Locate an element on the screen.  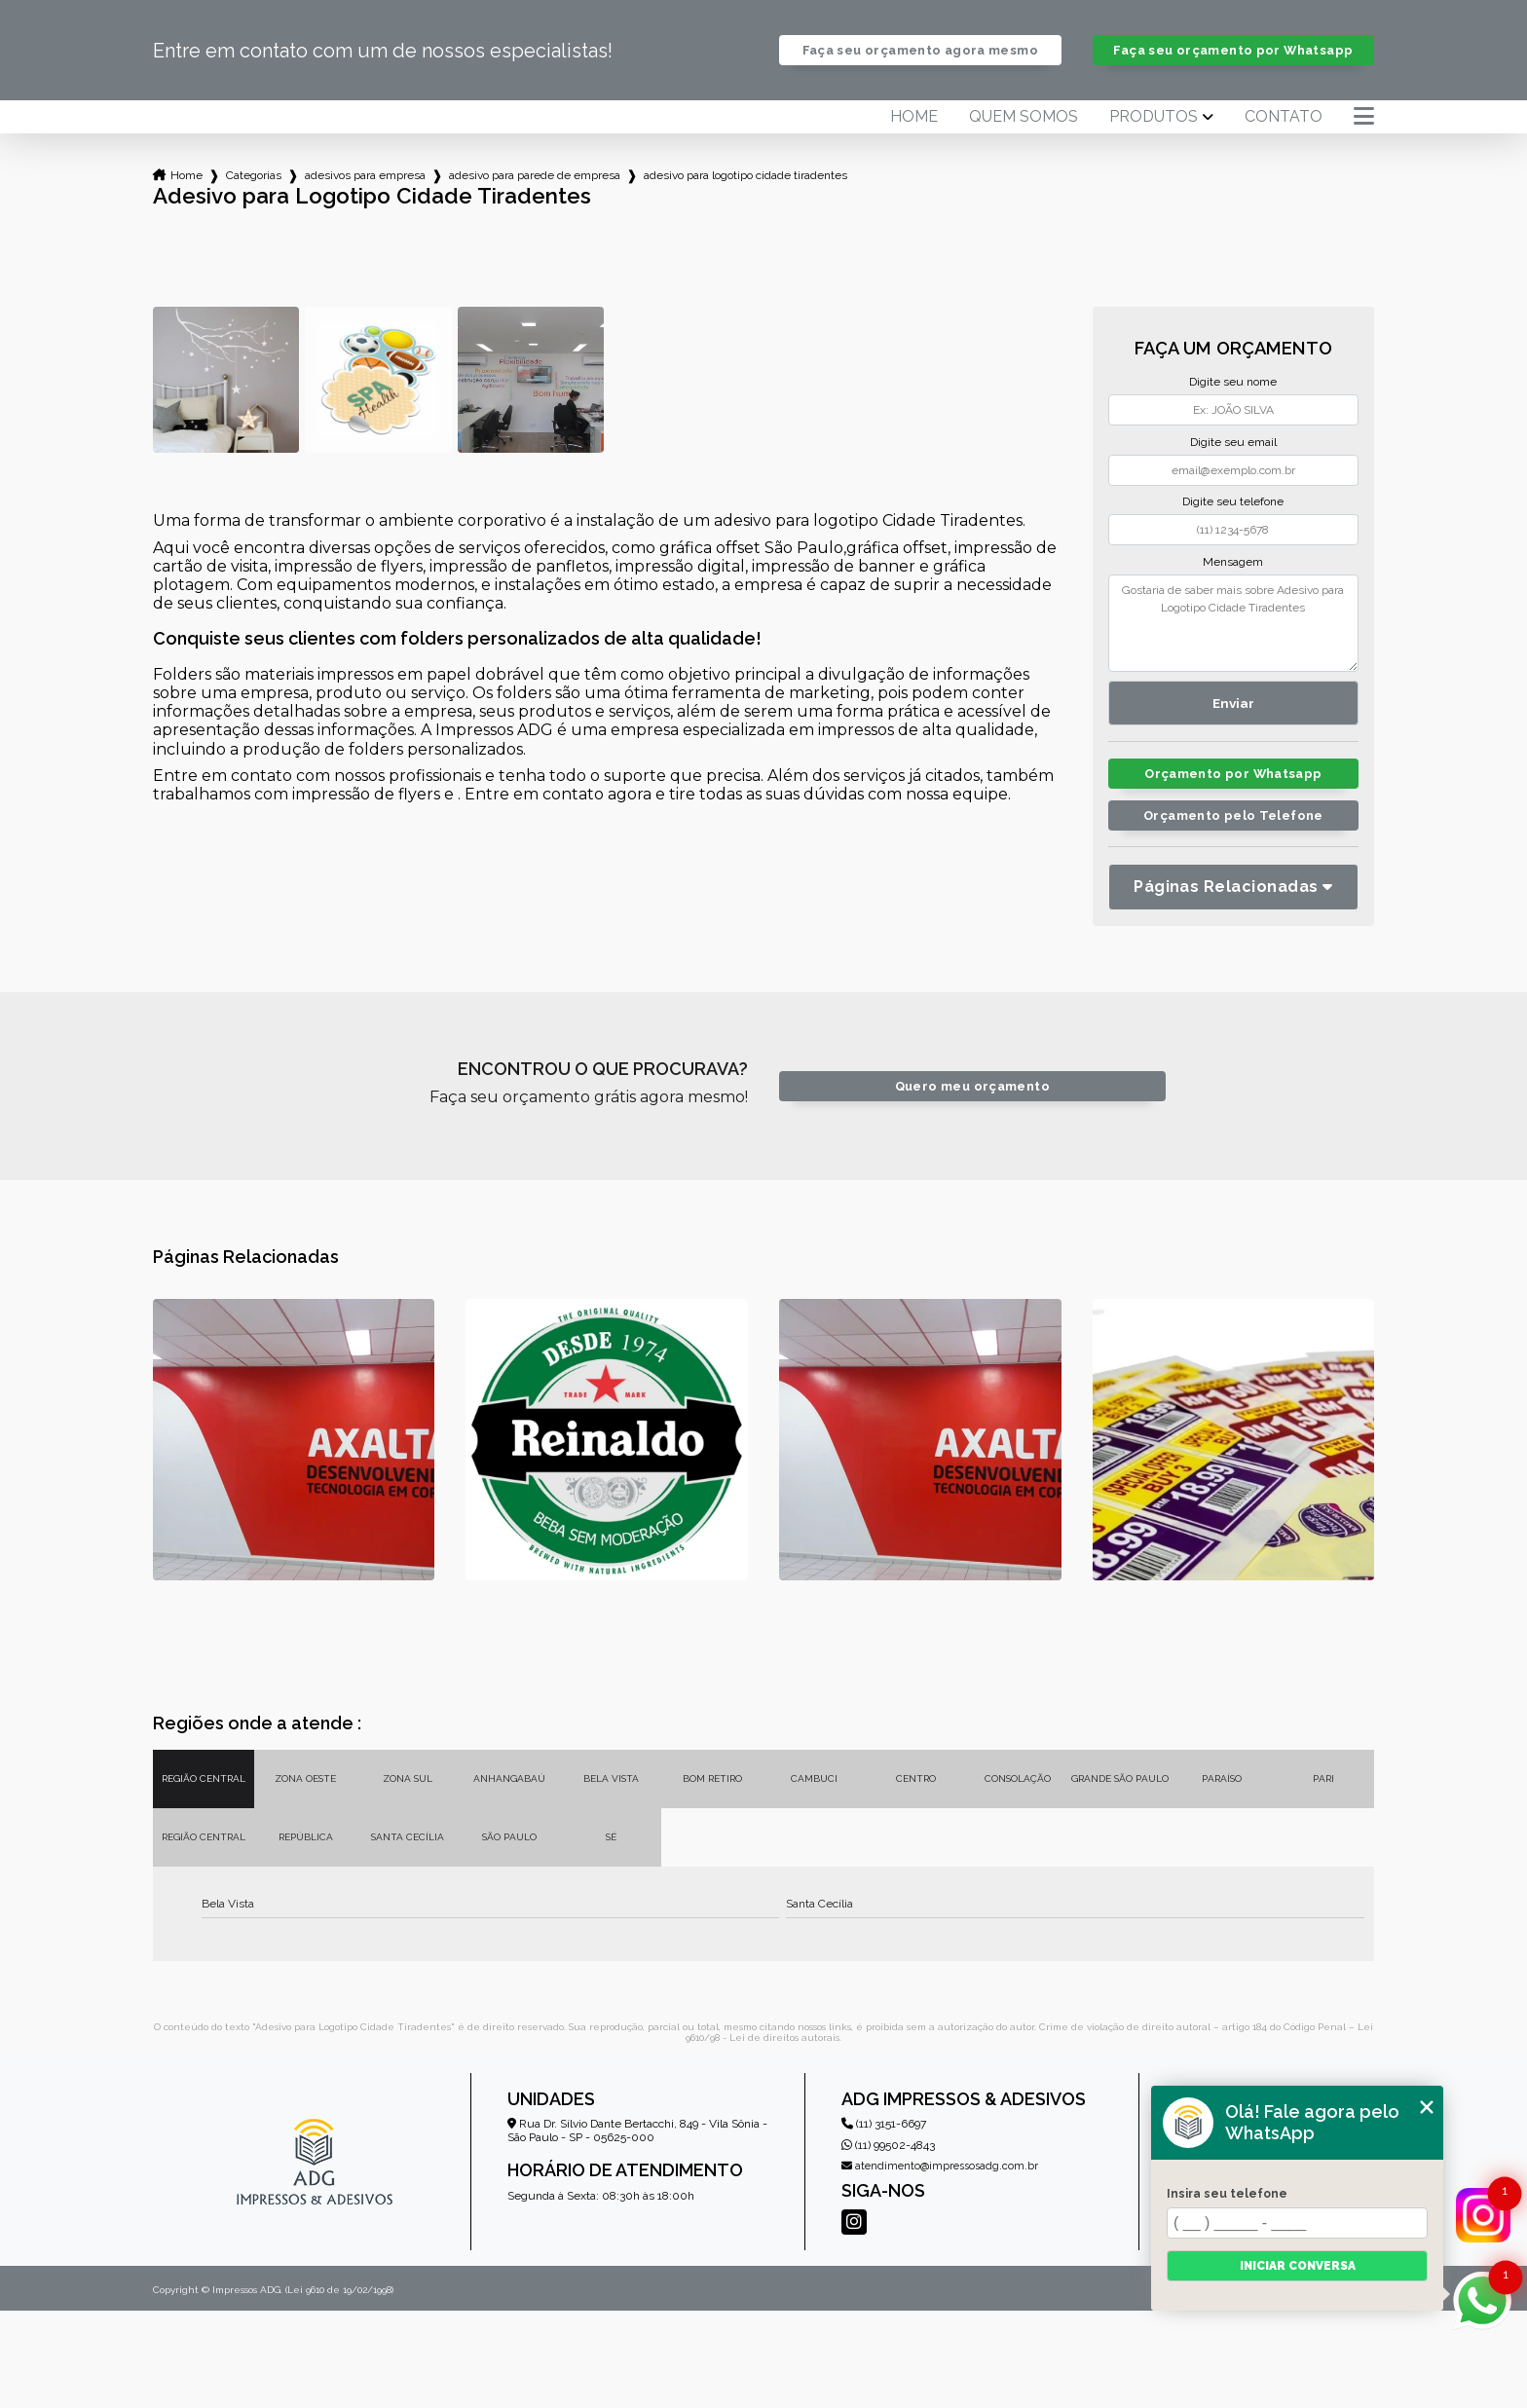
adesivo para logotipo cidade tiradentes is located at coordinates (745, 175).